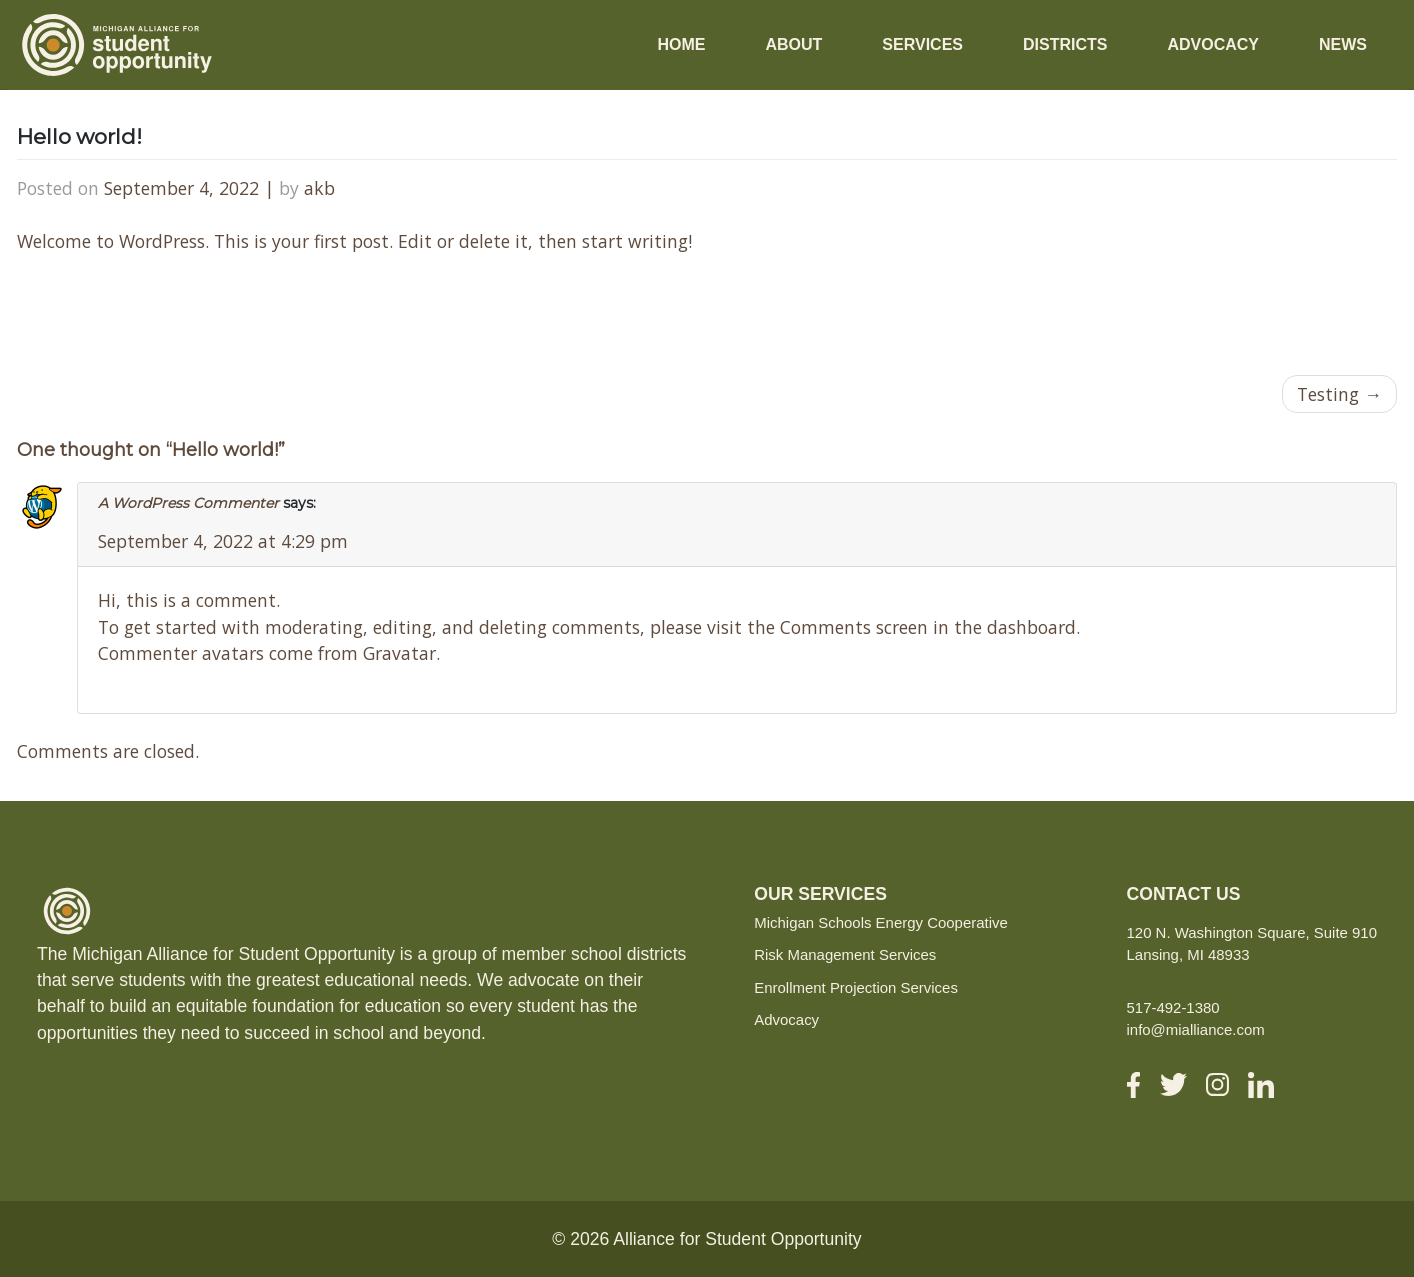 The height and width of the screenshot is (1277, 1414). What do you see at coordinates (399, 653) in the screenshot?
I see `Gravatar` at bounding box center [399, 653].